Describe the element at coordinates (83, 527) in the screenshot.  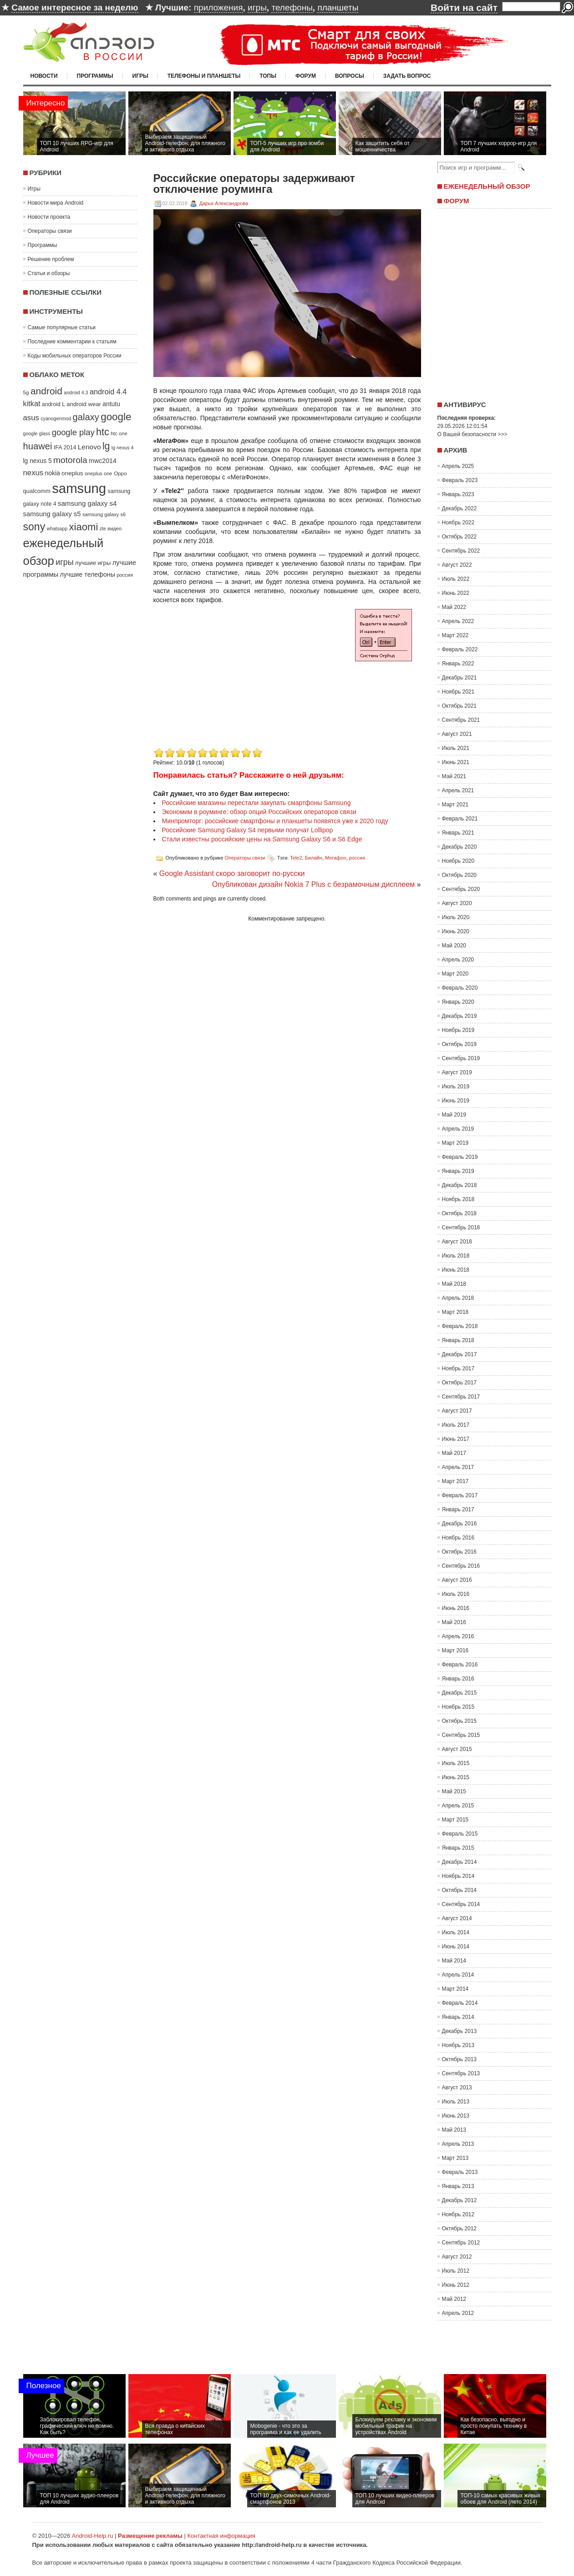
I see `xiaomi` at that location.